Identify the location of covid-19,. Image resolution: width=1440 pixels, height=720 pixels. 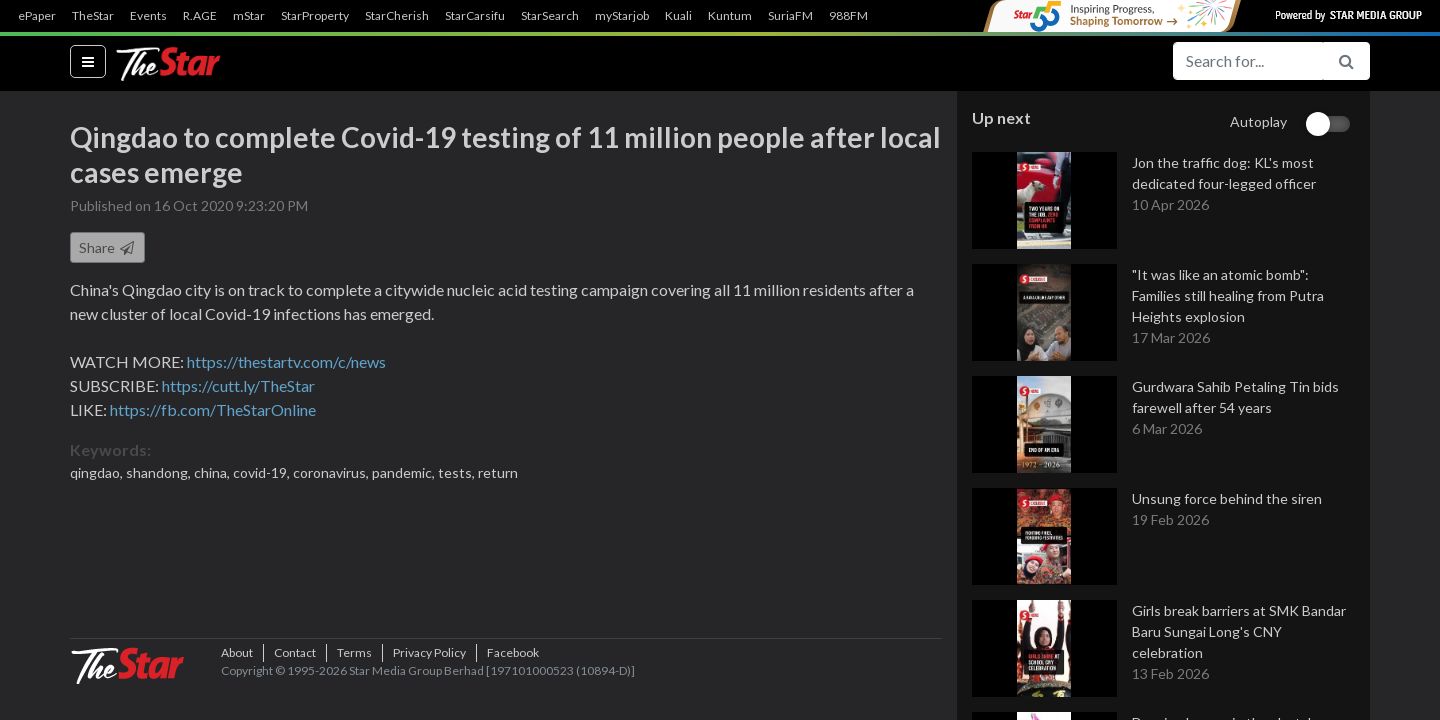
(263, 473).